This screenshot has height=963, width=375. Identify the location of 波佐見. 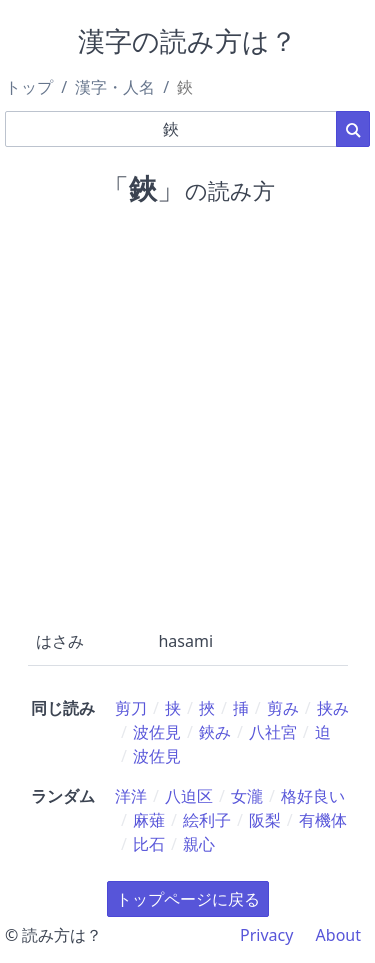
(157, 732).